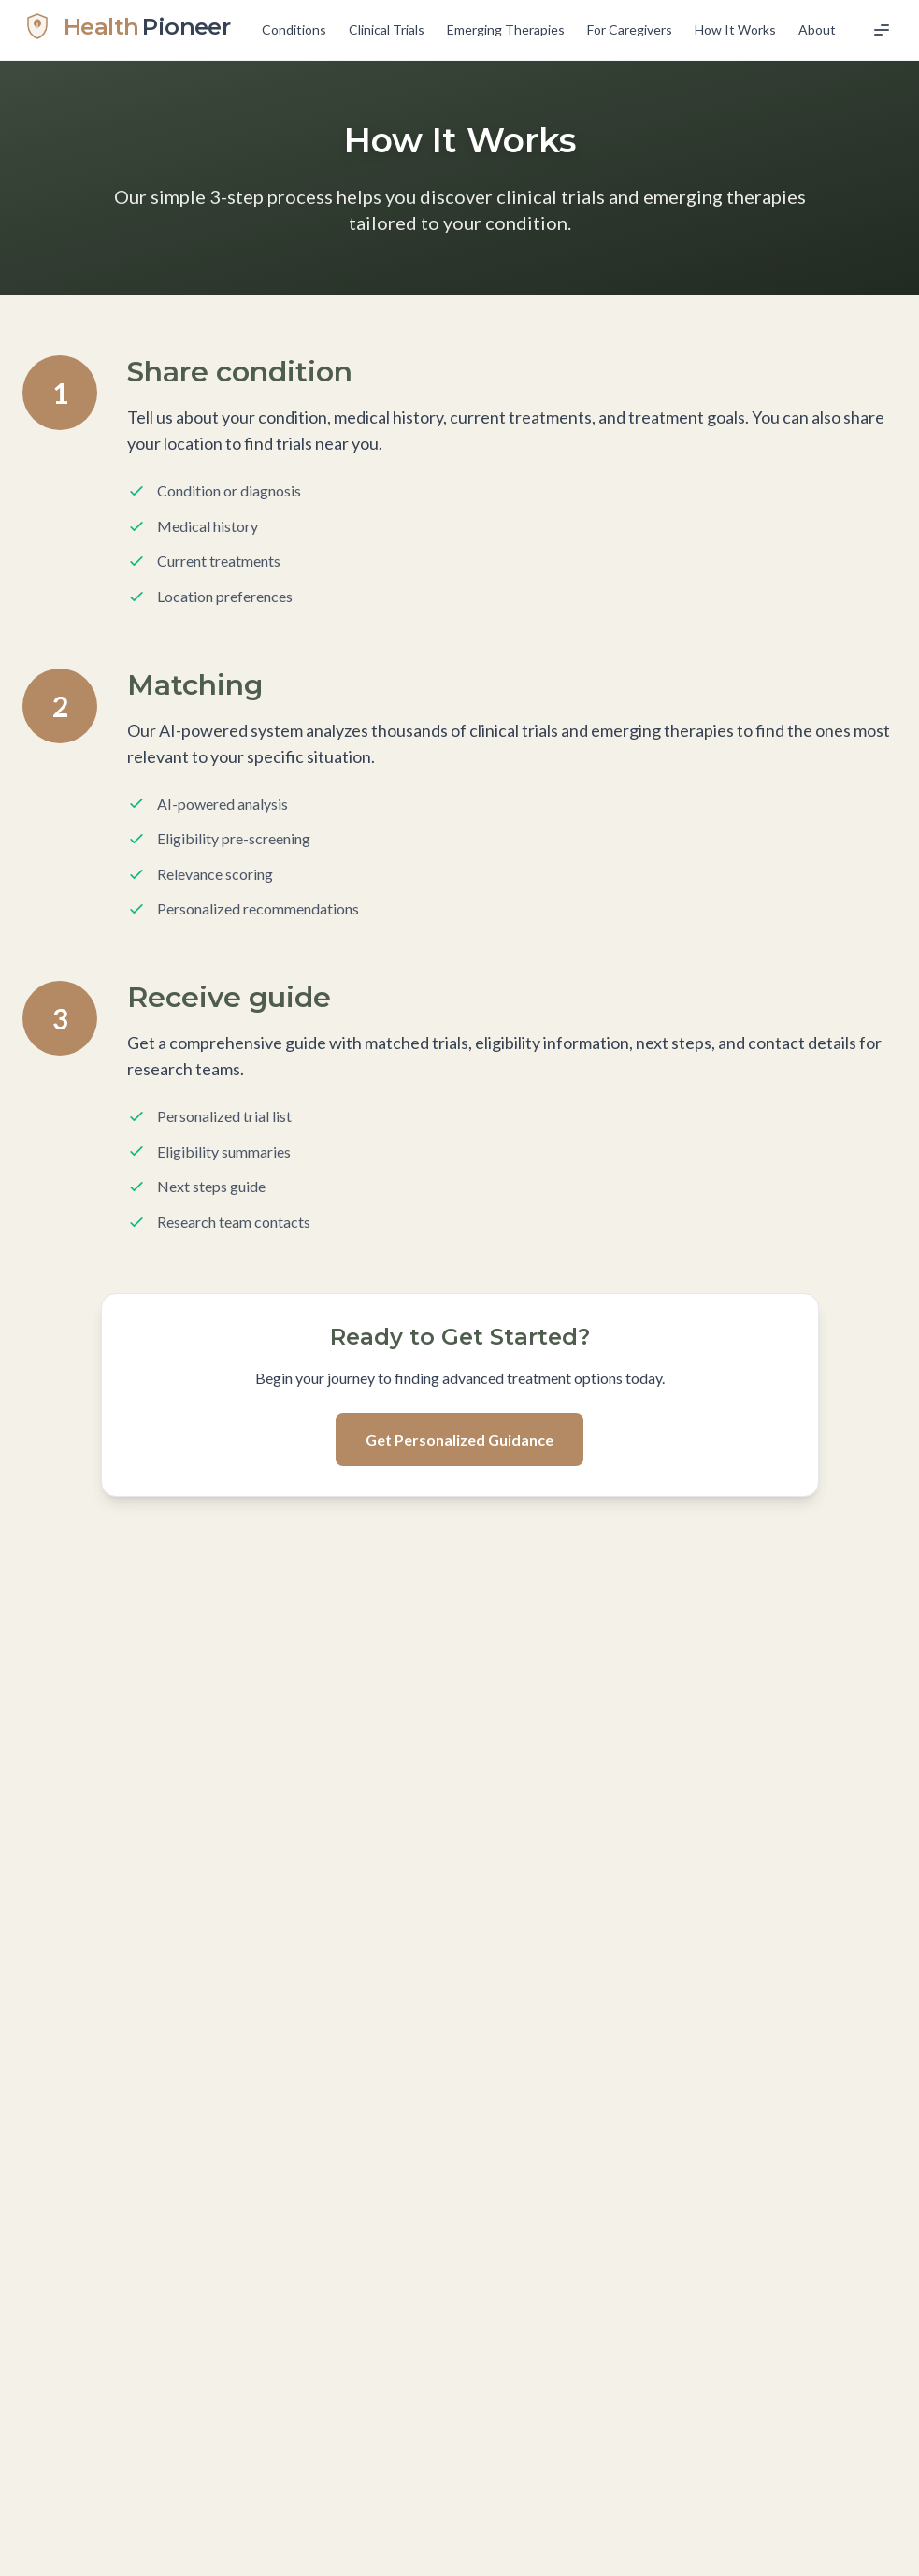 This screenshot has width=919, height=2576. I want to click on Conditions, so click(294, 29).